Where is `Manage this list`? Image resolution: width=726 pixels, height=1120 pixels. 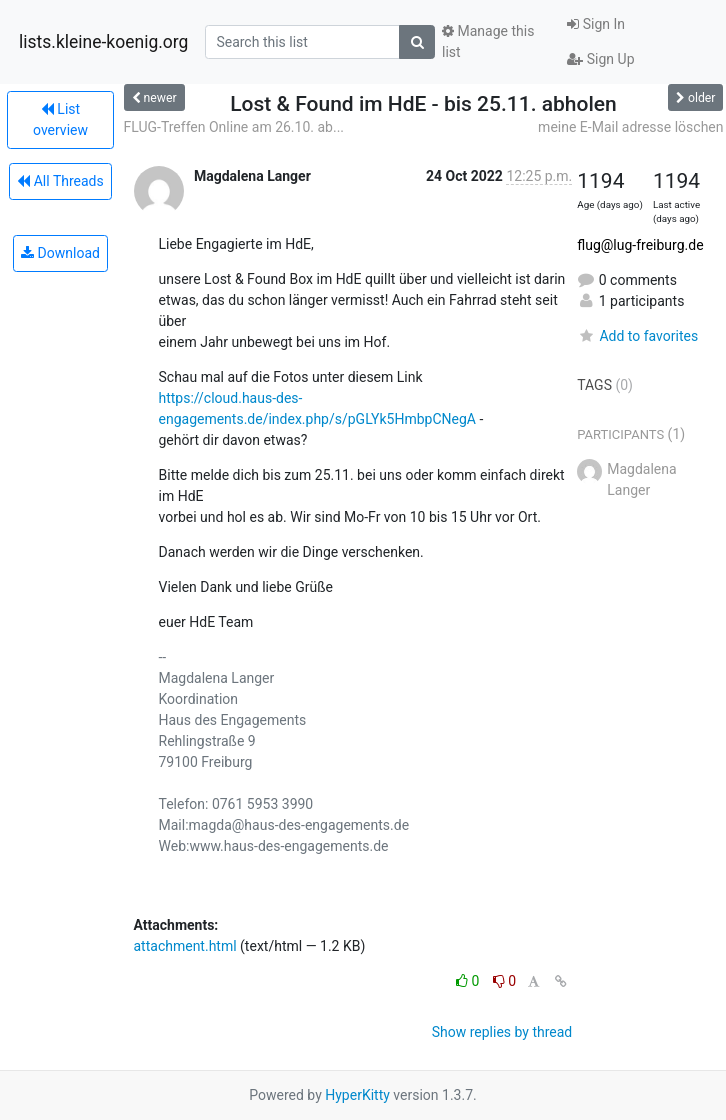 Manage this list is located at coordinates (488, 41).